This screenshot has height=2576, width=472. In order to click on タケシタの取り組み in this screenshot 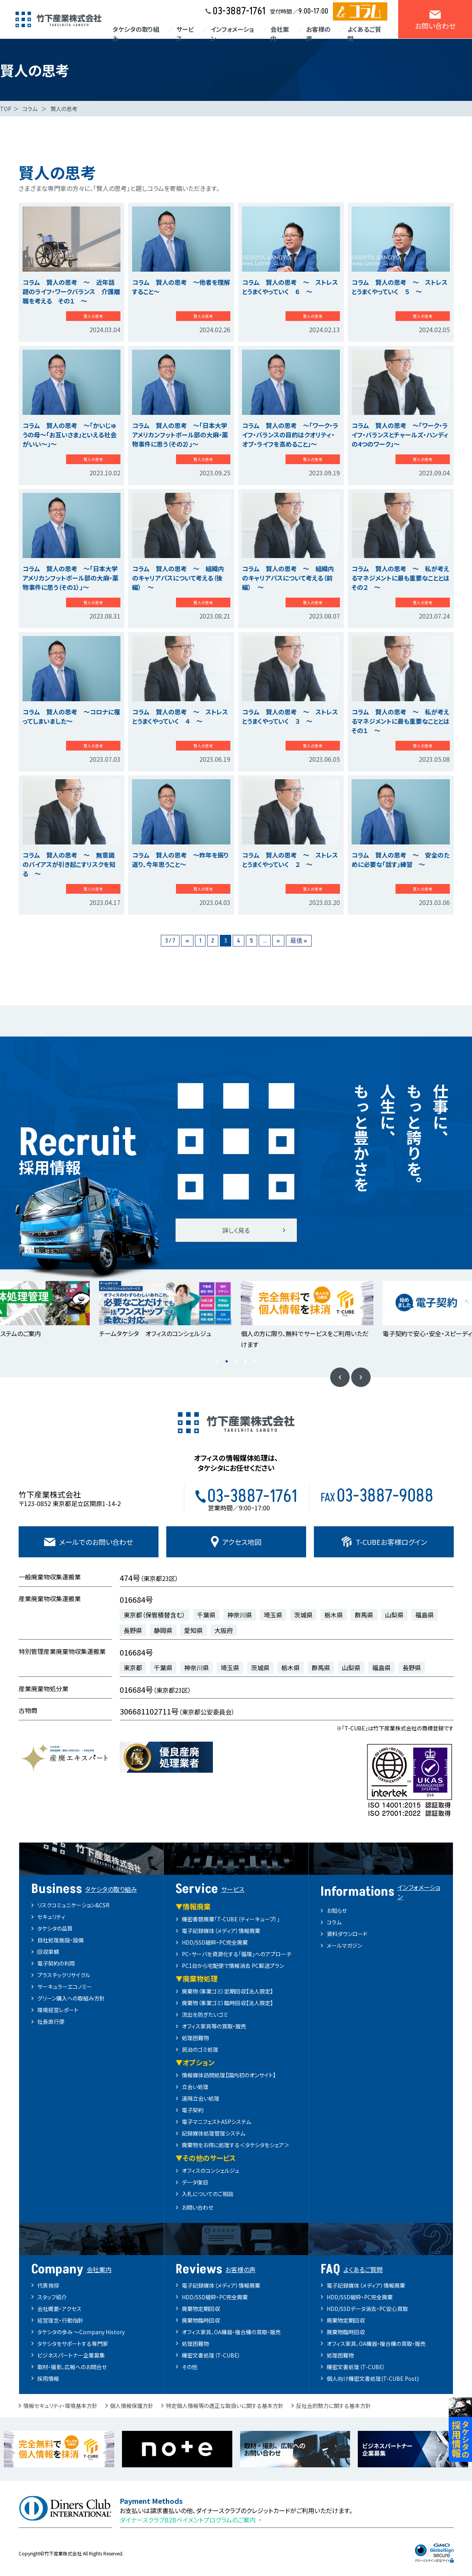, I will do `click(135, 33)`.